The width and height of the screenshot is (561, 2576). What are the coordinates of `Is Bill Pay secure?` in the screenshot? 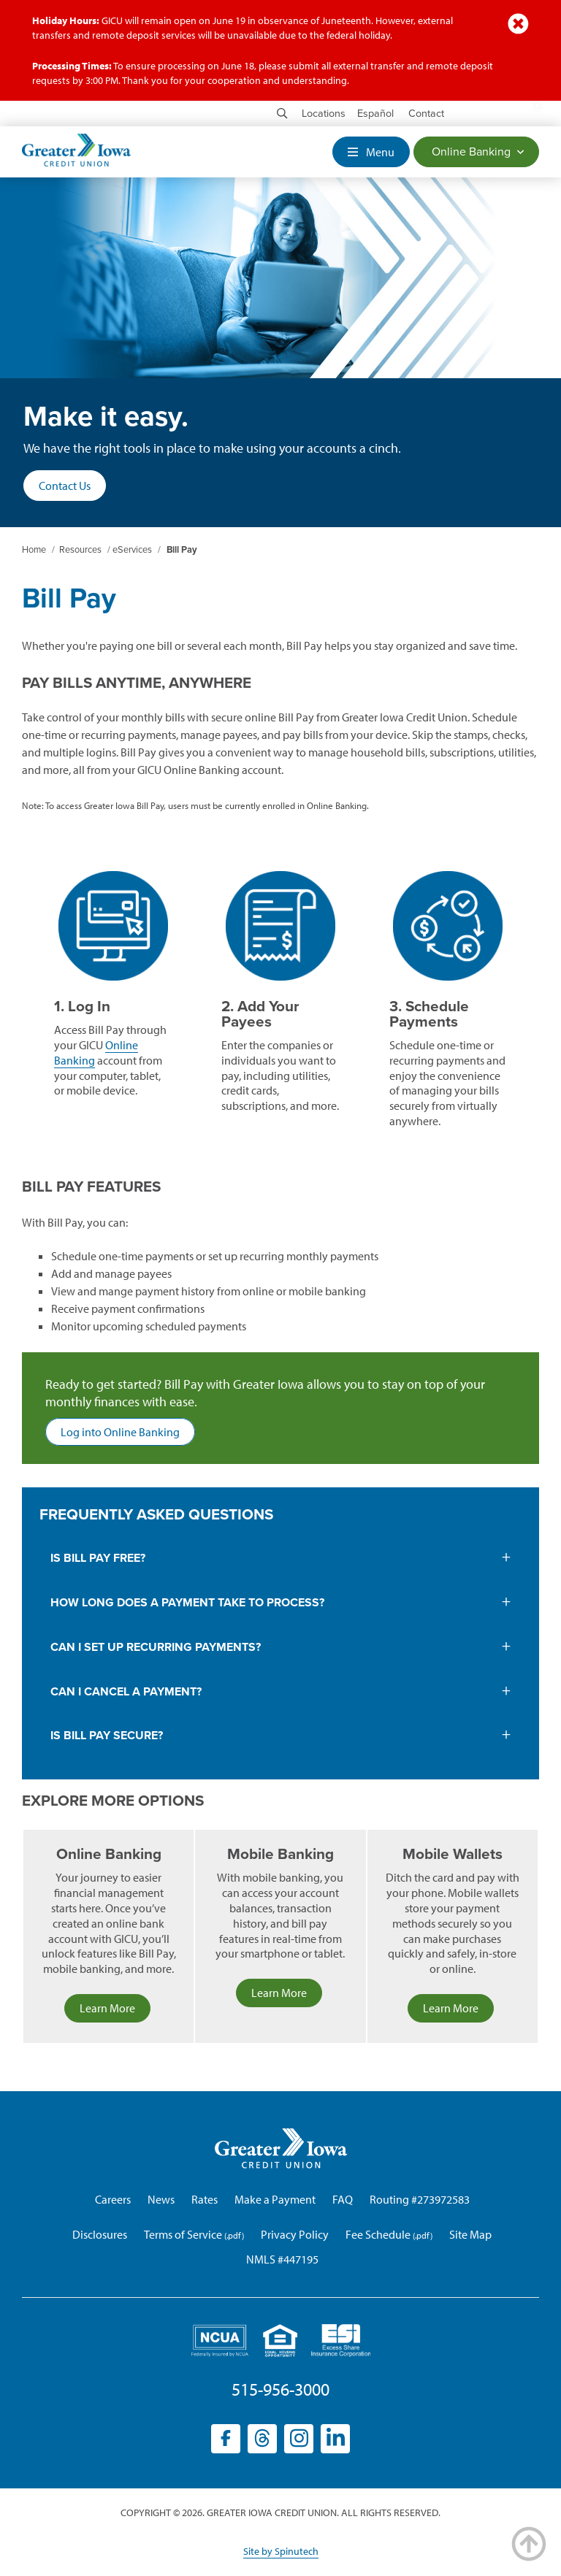 It's located at (106, 1735).